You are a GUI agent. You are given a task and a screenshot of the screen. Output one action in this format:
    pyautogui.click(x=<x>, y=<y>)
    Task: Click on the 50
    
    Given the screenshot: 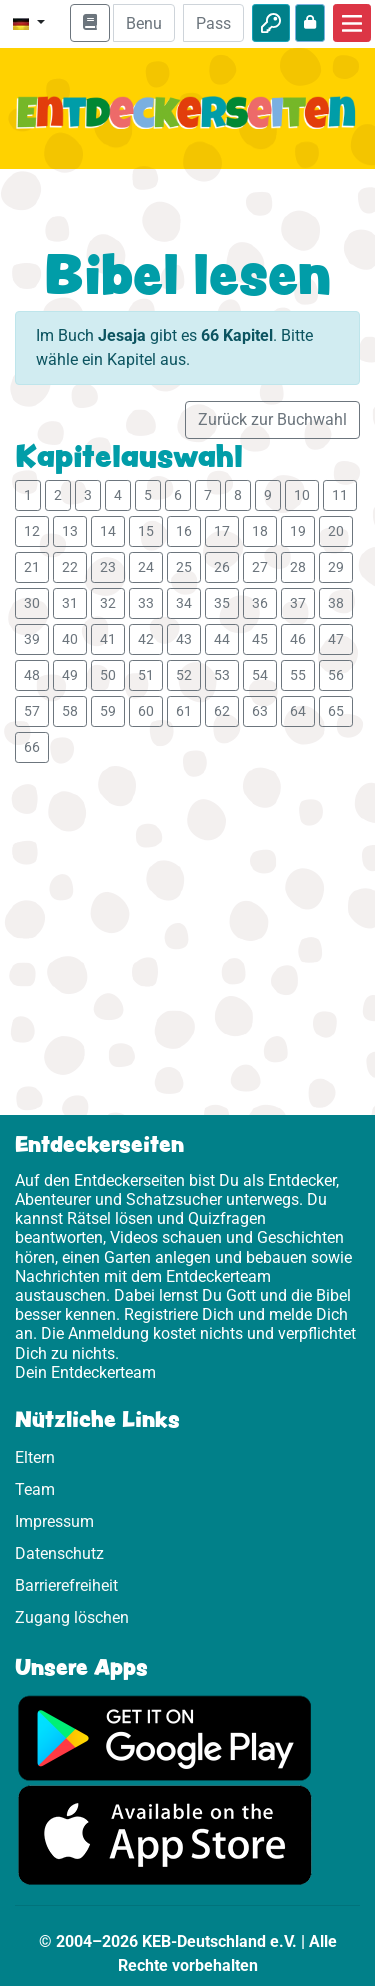 What is the action you would take?
    pyautogui.click(x=108, y=675)
    